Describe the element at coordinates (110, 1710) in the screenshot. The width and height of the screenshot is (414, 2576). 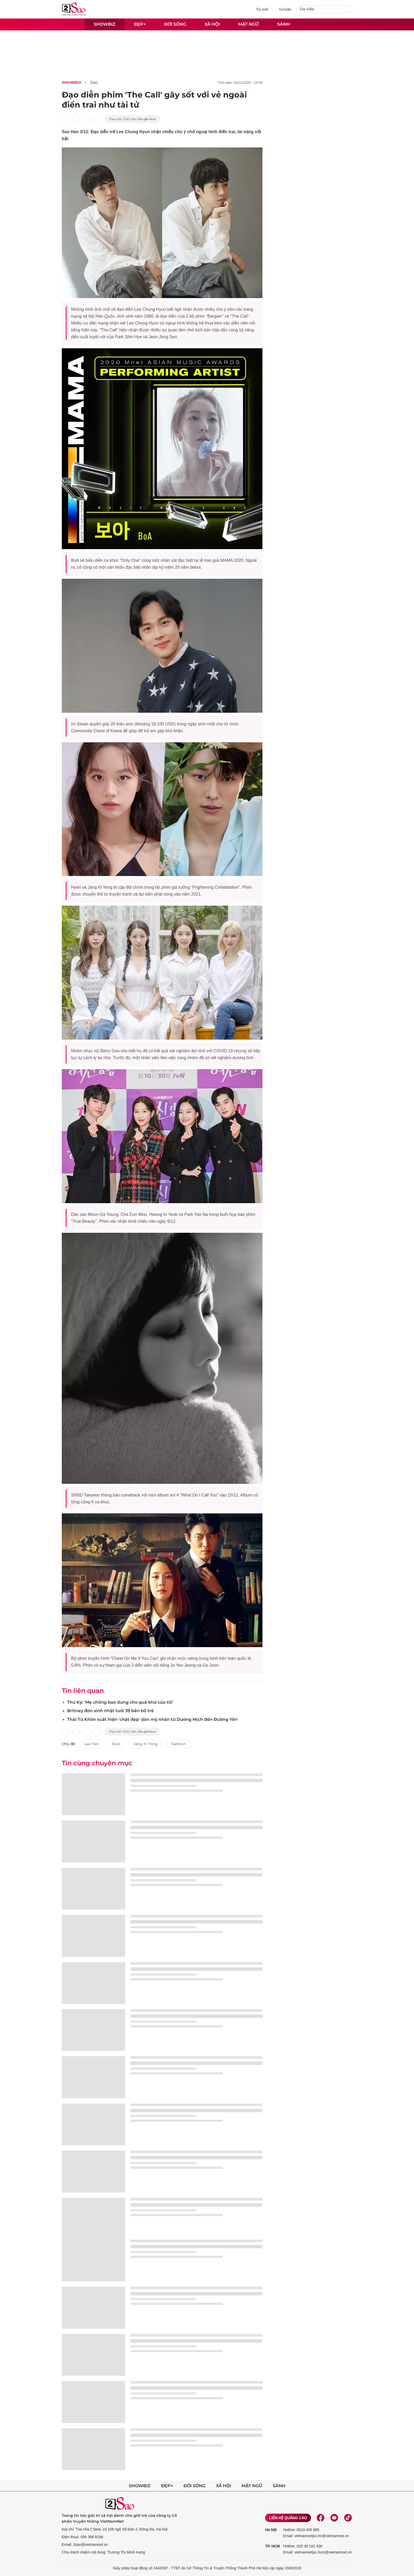
I see `Britney đón sinh nhật tuổi 39 bên bồ trẻ` at that location.